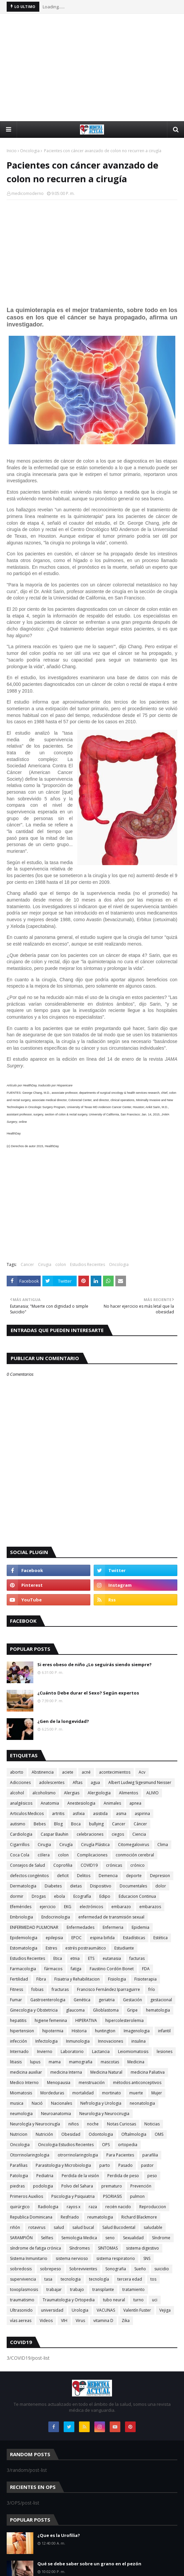 The height and width of the screenshot is (2576, 184). I want to click on Medicina Natural, so click(106, 2072).